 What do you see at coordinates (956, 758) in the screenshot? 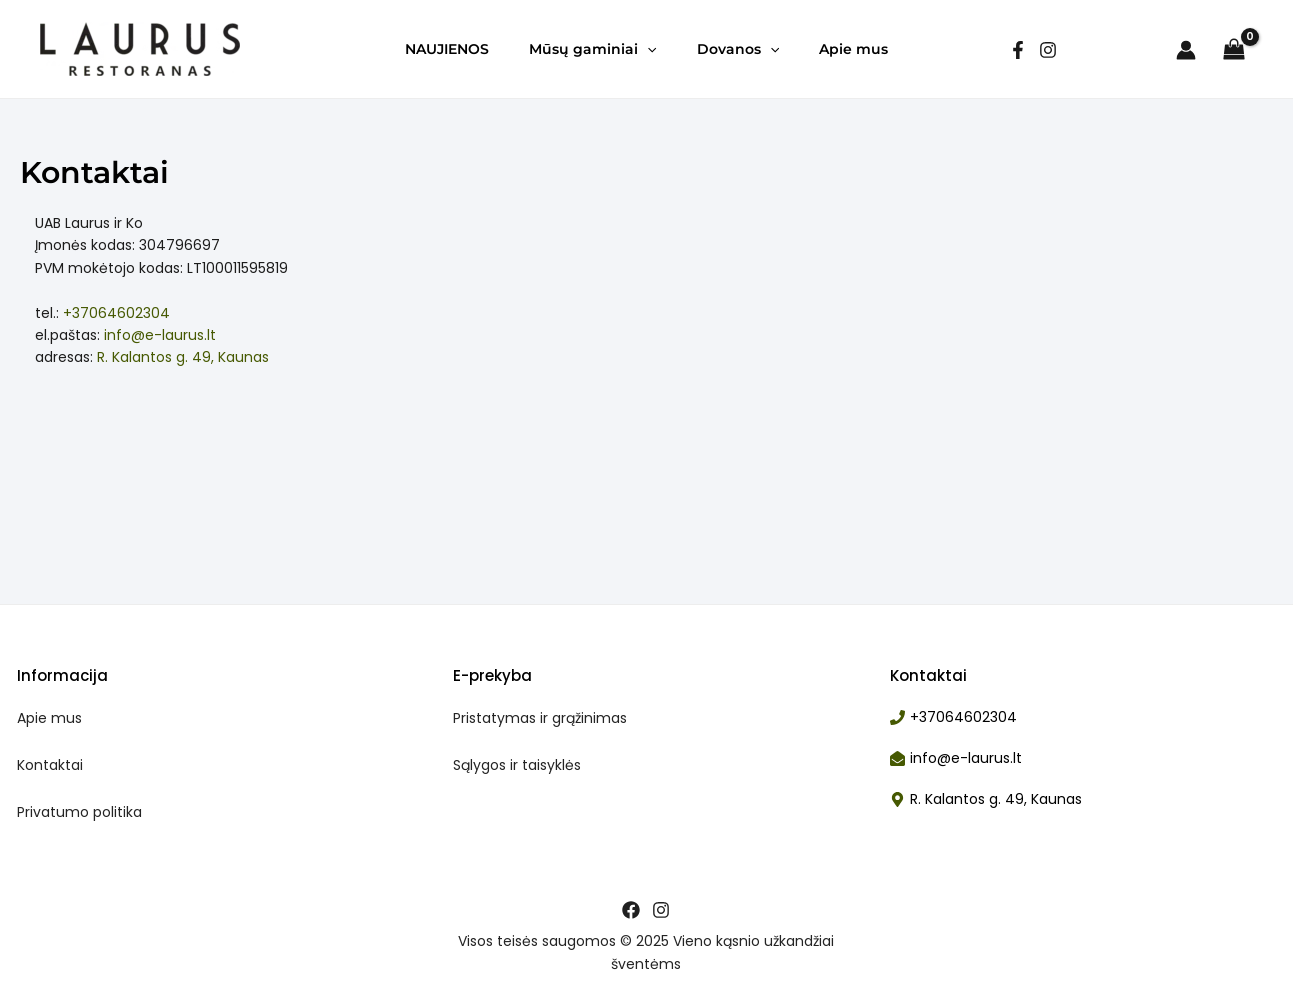
I see `[envelope-open]` at bounding box center [956, 758].